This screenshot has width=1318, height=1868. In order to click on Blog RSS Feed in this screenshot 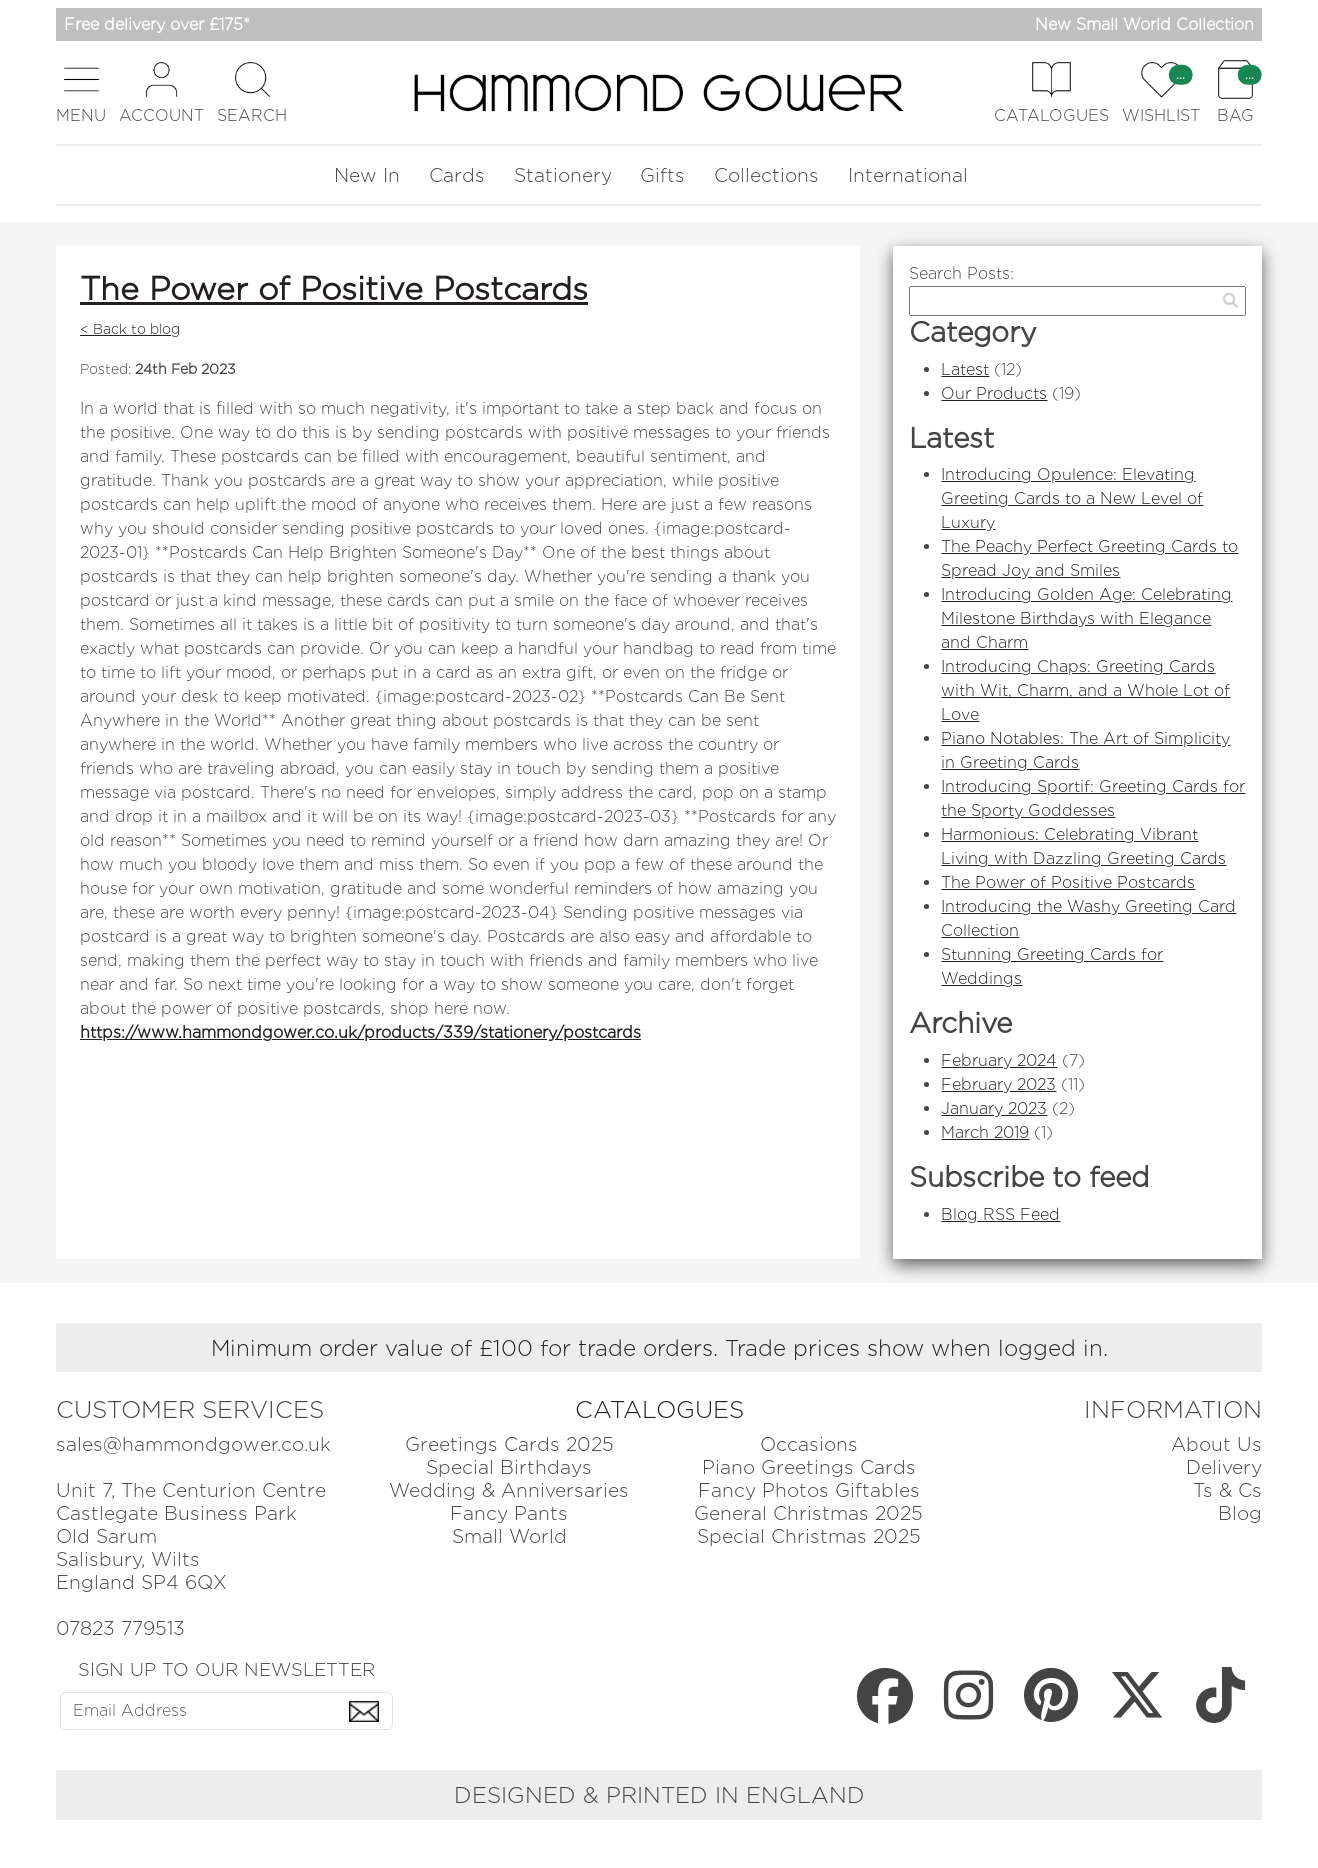, I will do `click(1000, 1214)`.